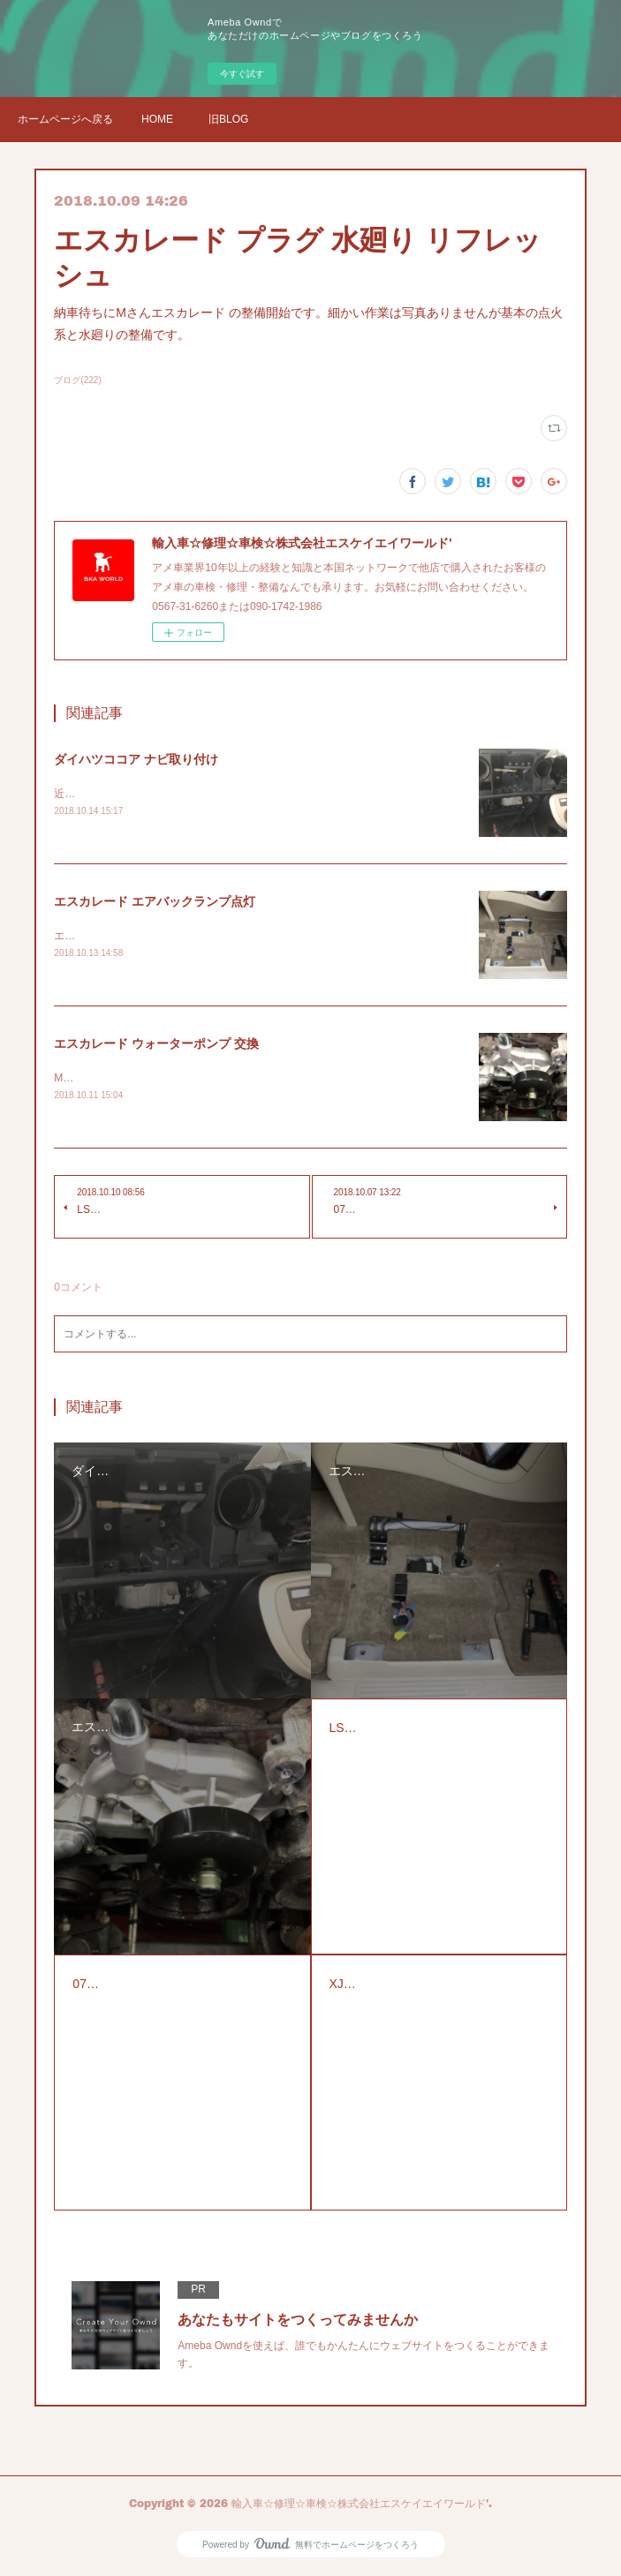 The image size is (621, 2576). What do you see at coordinates (156, 1043) in the screenshot?
I see `エスカレード ウォーターポンプ 交換` at bounding box center [156, 1043].